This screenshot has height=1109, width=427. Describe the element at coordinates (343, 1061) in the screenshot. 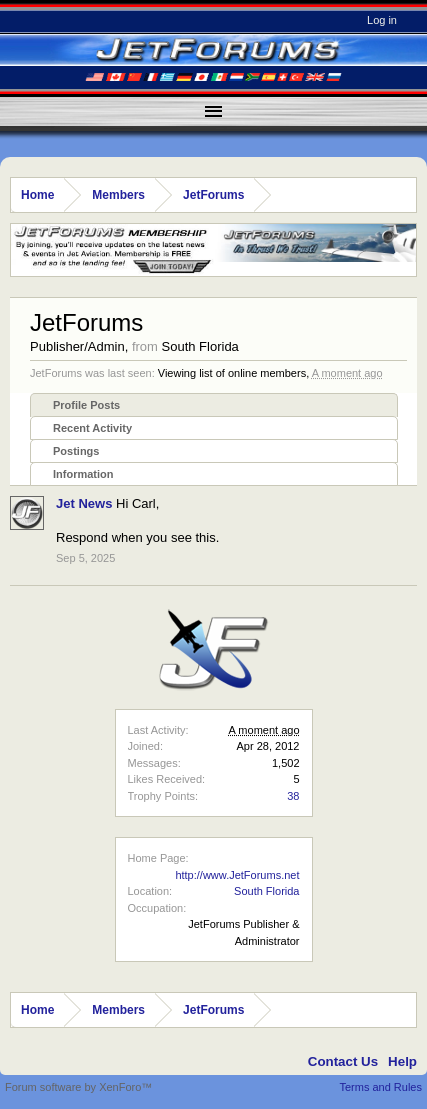

I see `Contact Us` at that location.